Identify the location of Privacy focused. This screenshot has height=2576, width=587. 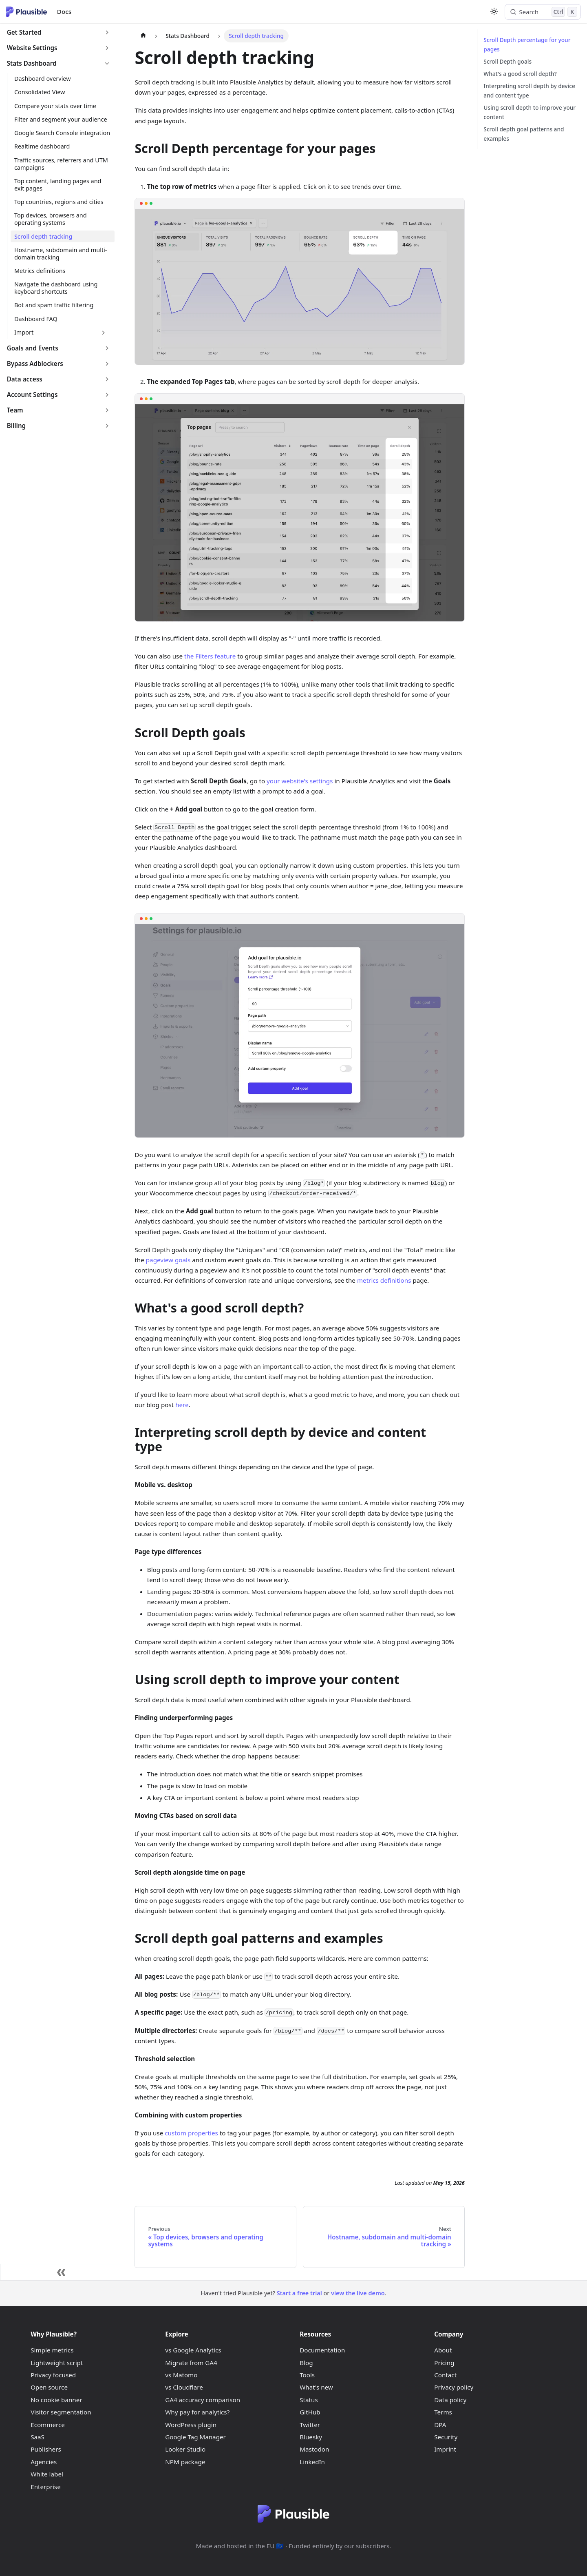
(53, 2375).